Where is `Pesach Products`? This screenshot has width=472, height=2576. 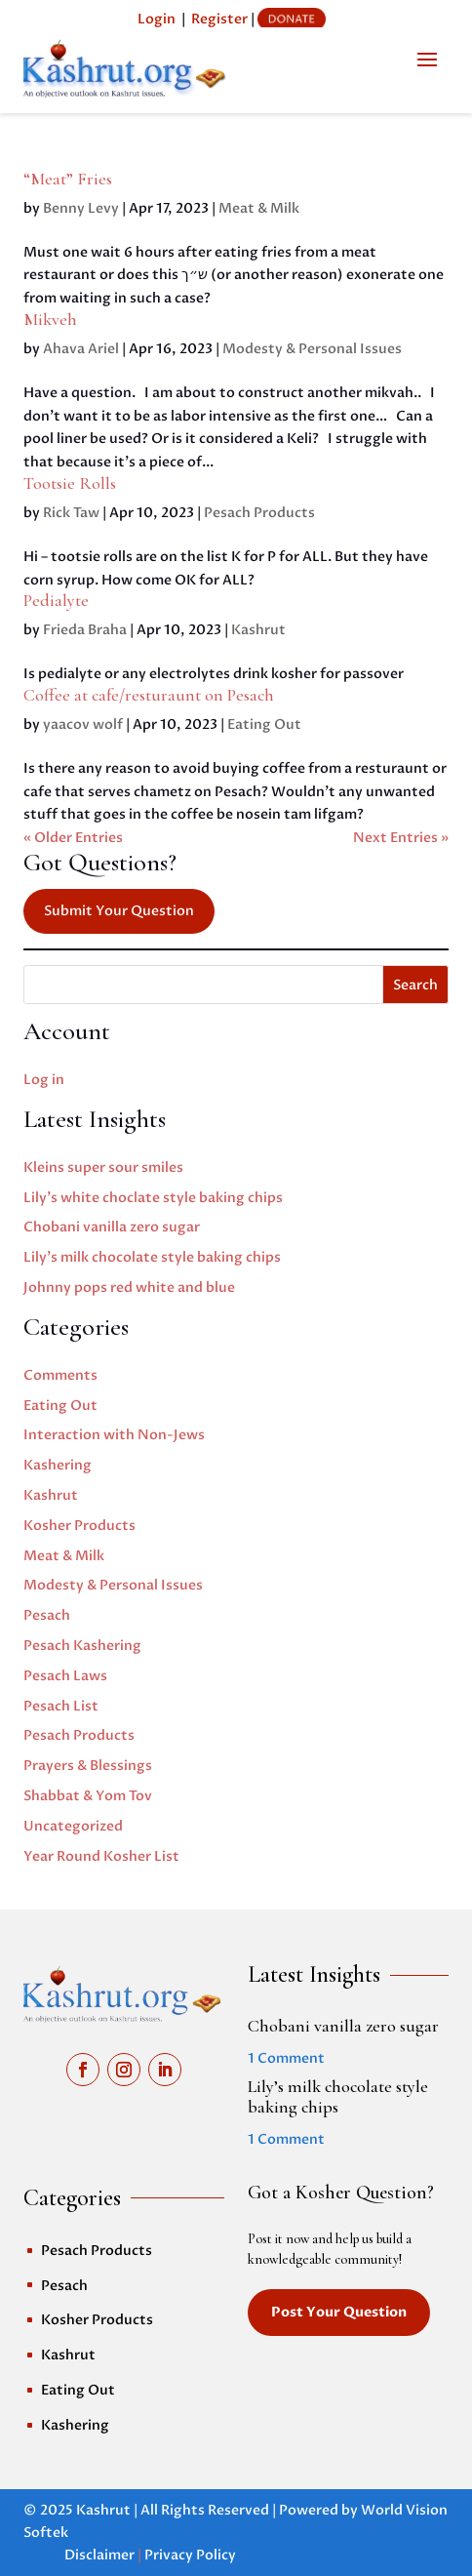 Pesach Products is located at coordinates (259, 512).